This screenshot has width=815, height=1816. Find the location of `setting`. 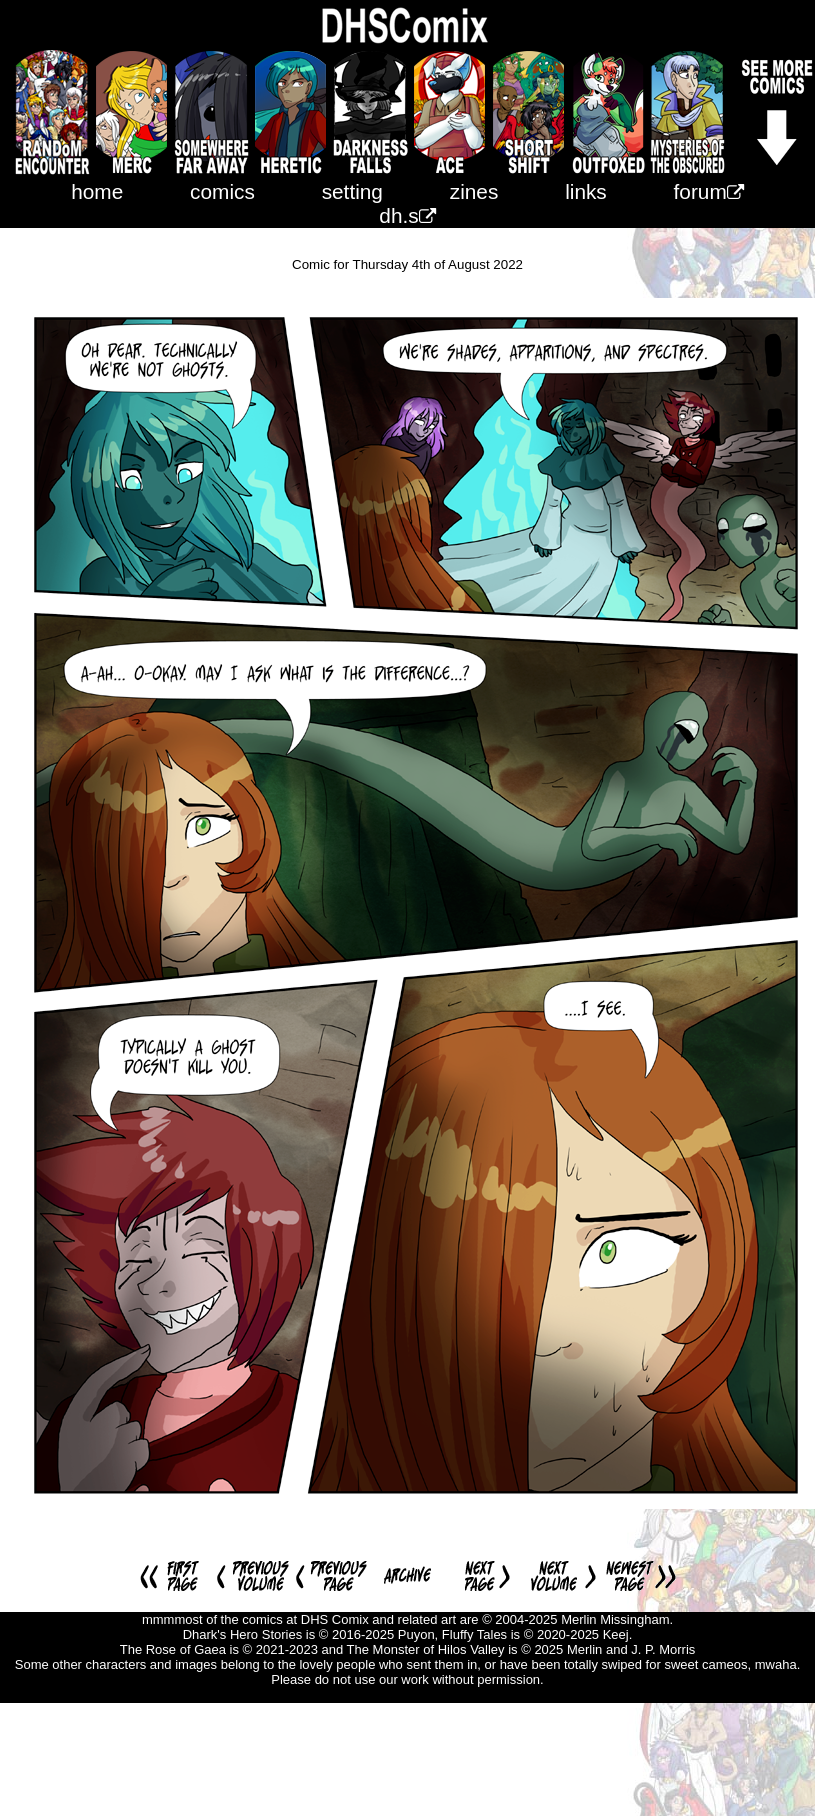

setting is located at coordinates (352, 191).